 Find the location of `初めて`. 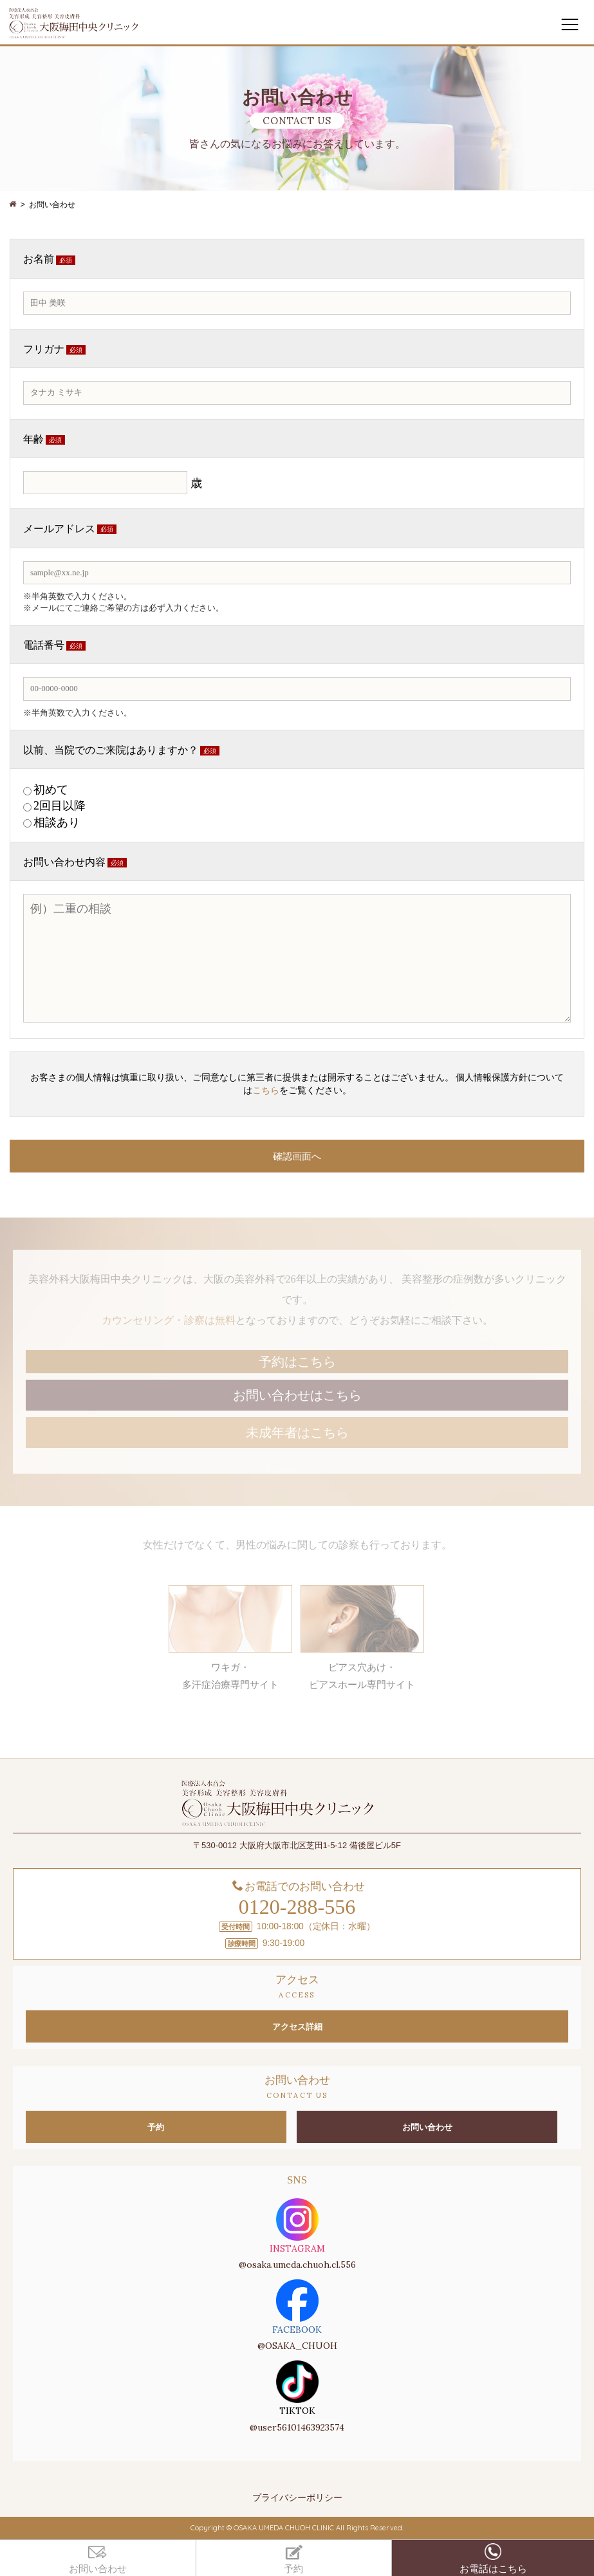

初めて is located at coordinates (50, 789).